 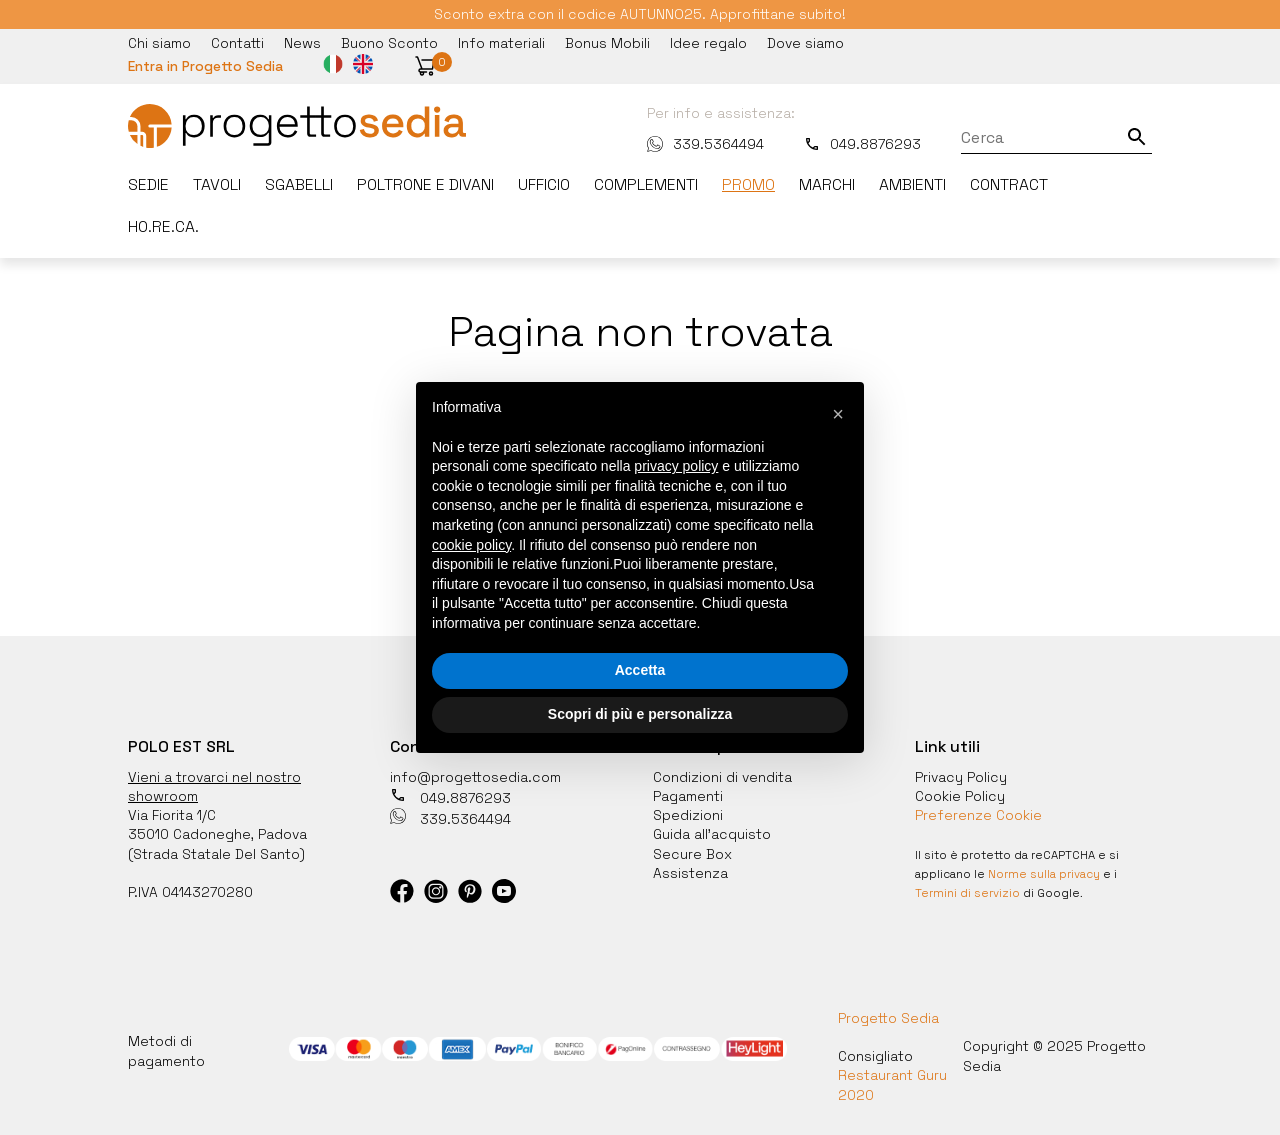 I want to click on Ambienti, so click(x=912, y=185).